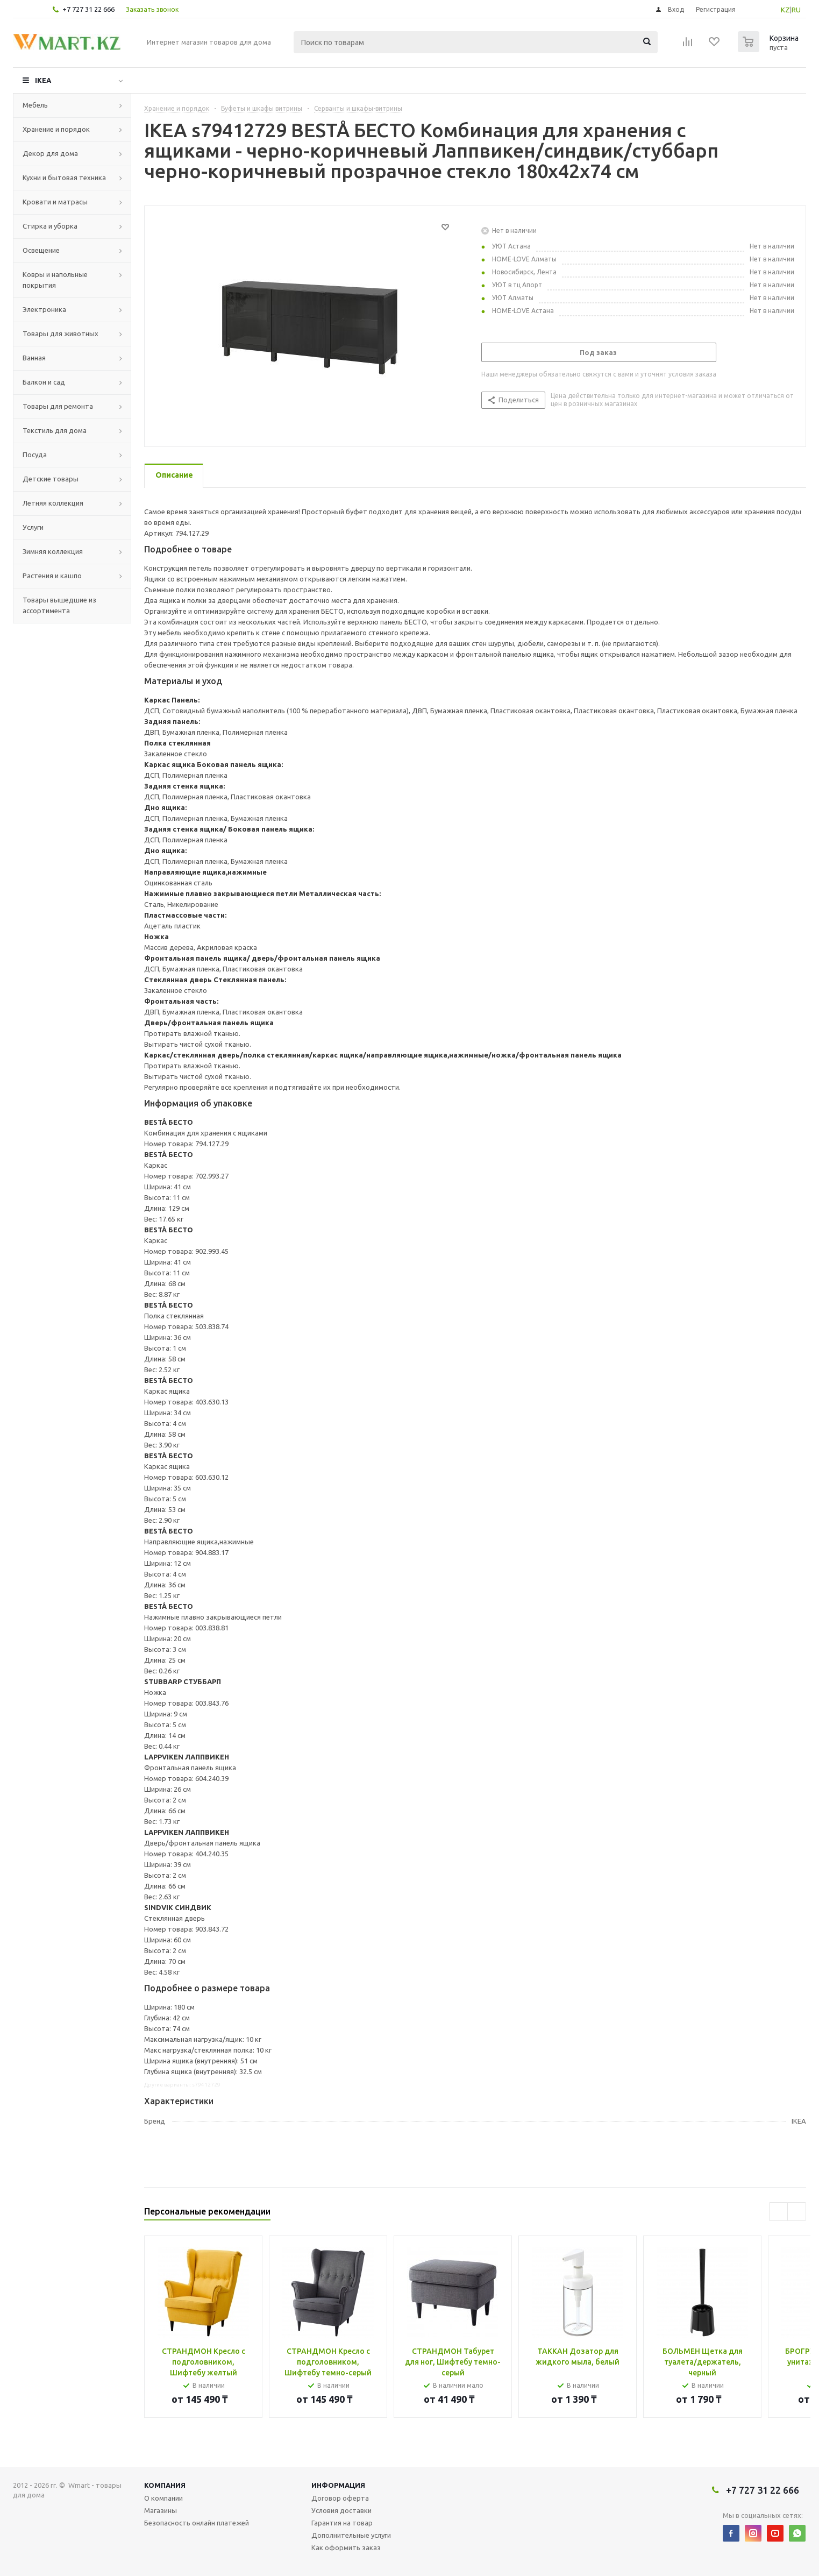 Image resolution: width=819 pixels, height=2576 pixels. Describe the element at coordinates (160, 2510) in the screenshot. I see `Магазины` at that location.